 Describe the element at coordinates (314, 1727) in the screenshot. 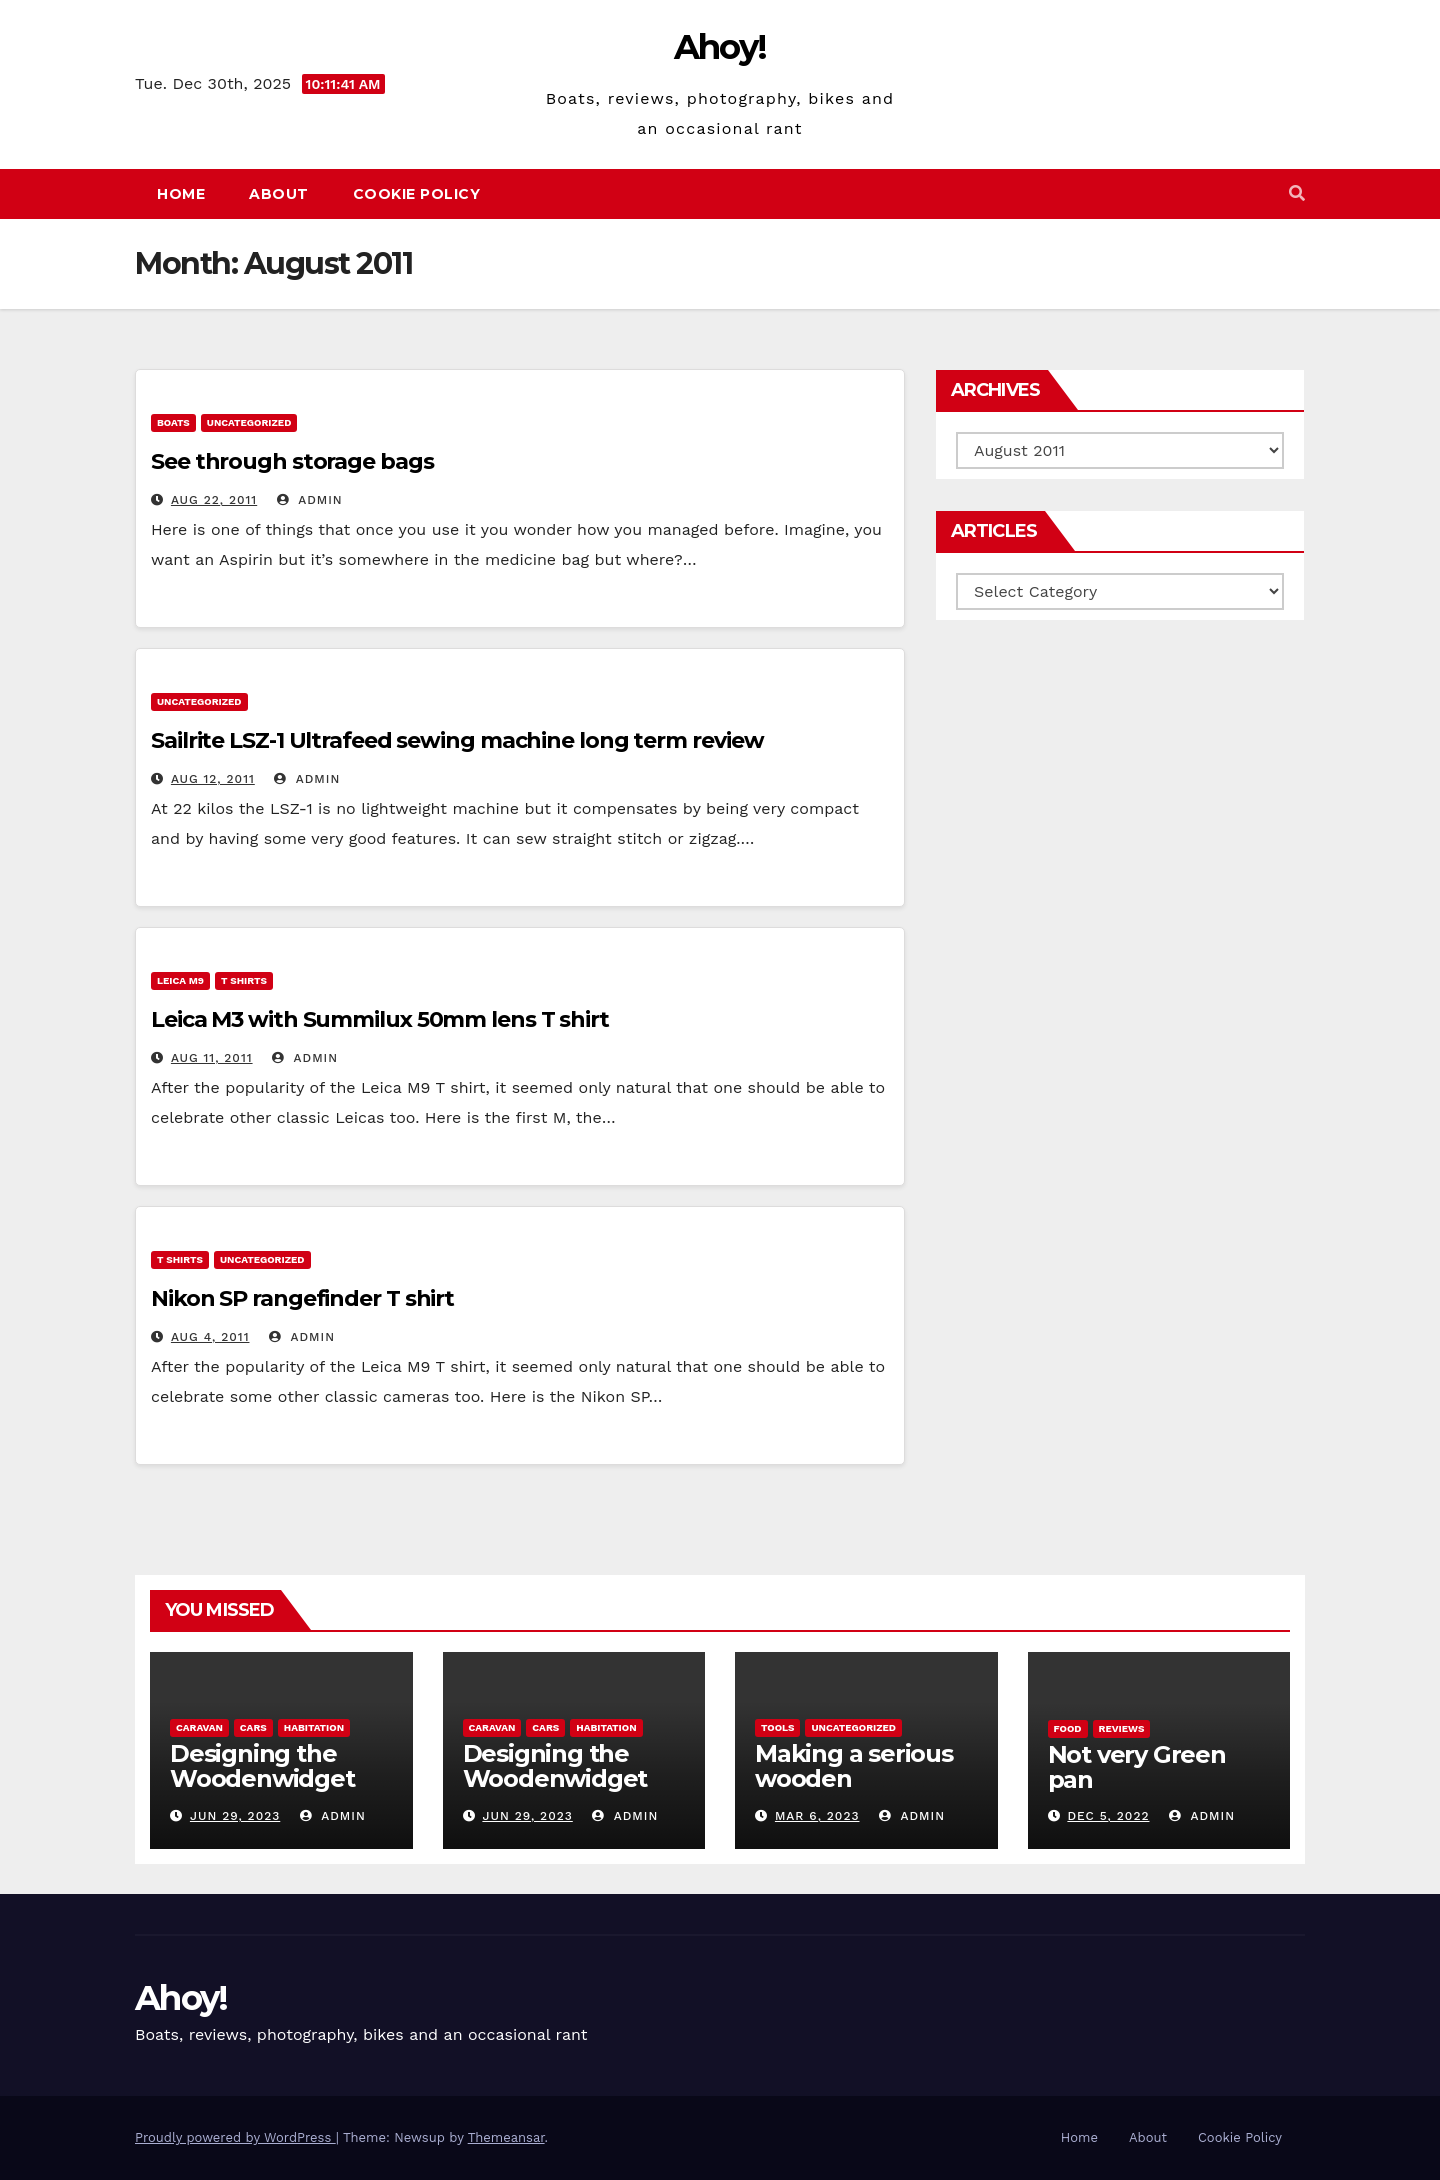

I see `Habitation` at that location.